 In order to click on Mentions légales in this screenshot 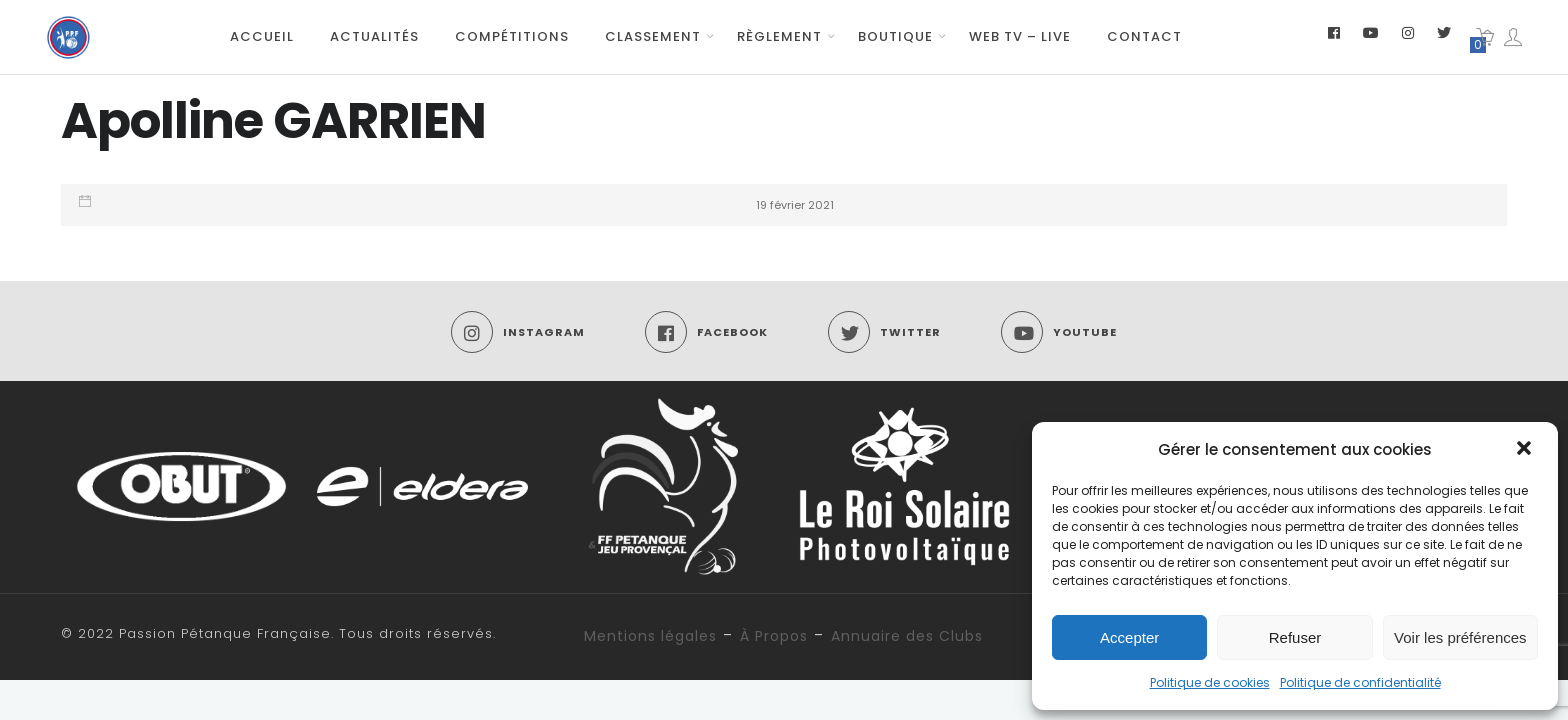, I will do `click(650, 636)`.